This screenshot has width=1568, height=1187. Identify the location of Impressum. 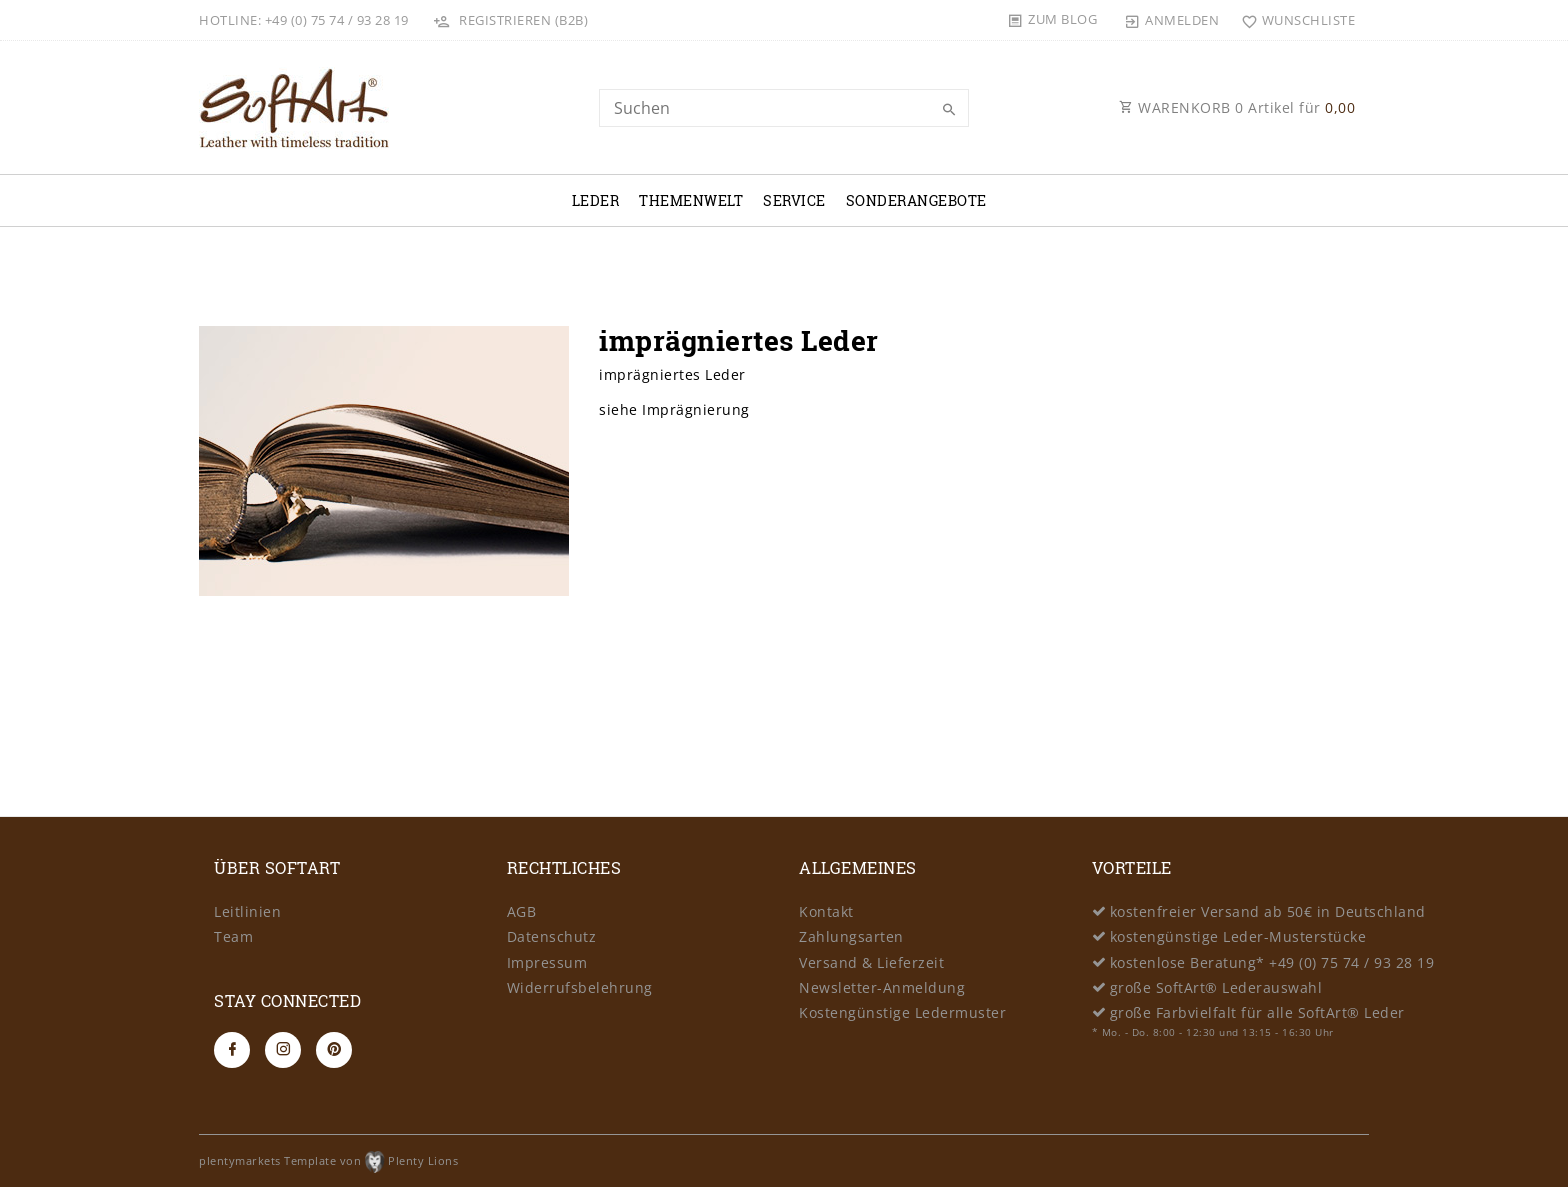
(547, 962).